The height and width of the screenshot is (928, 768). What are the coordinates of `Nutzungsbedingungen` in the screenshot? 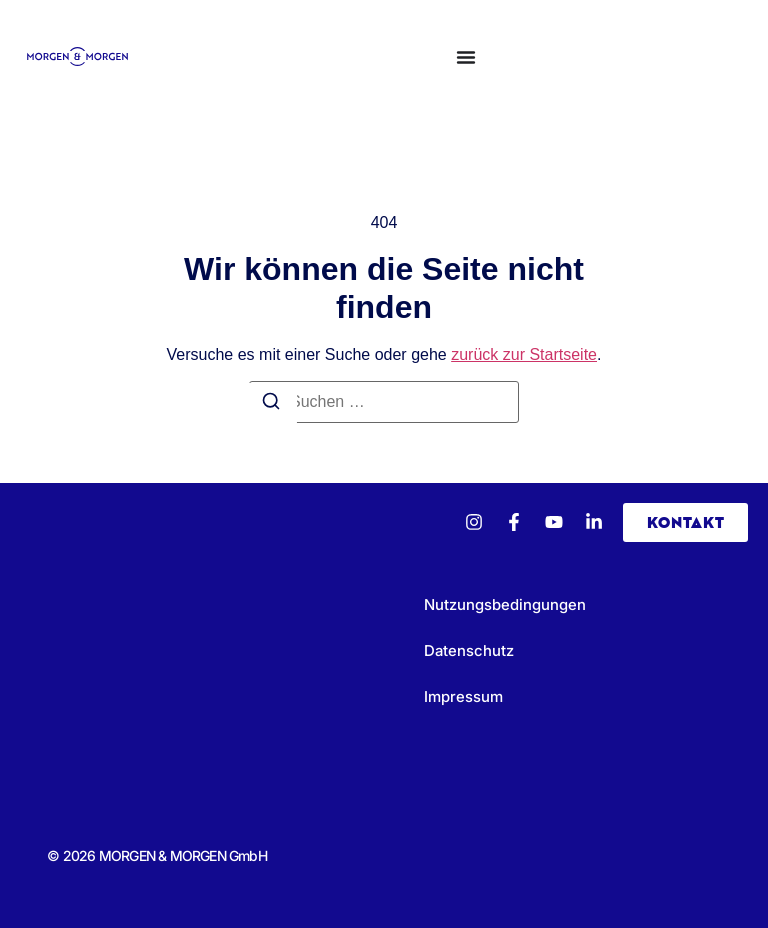 It's located at (505, 604).